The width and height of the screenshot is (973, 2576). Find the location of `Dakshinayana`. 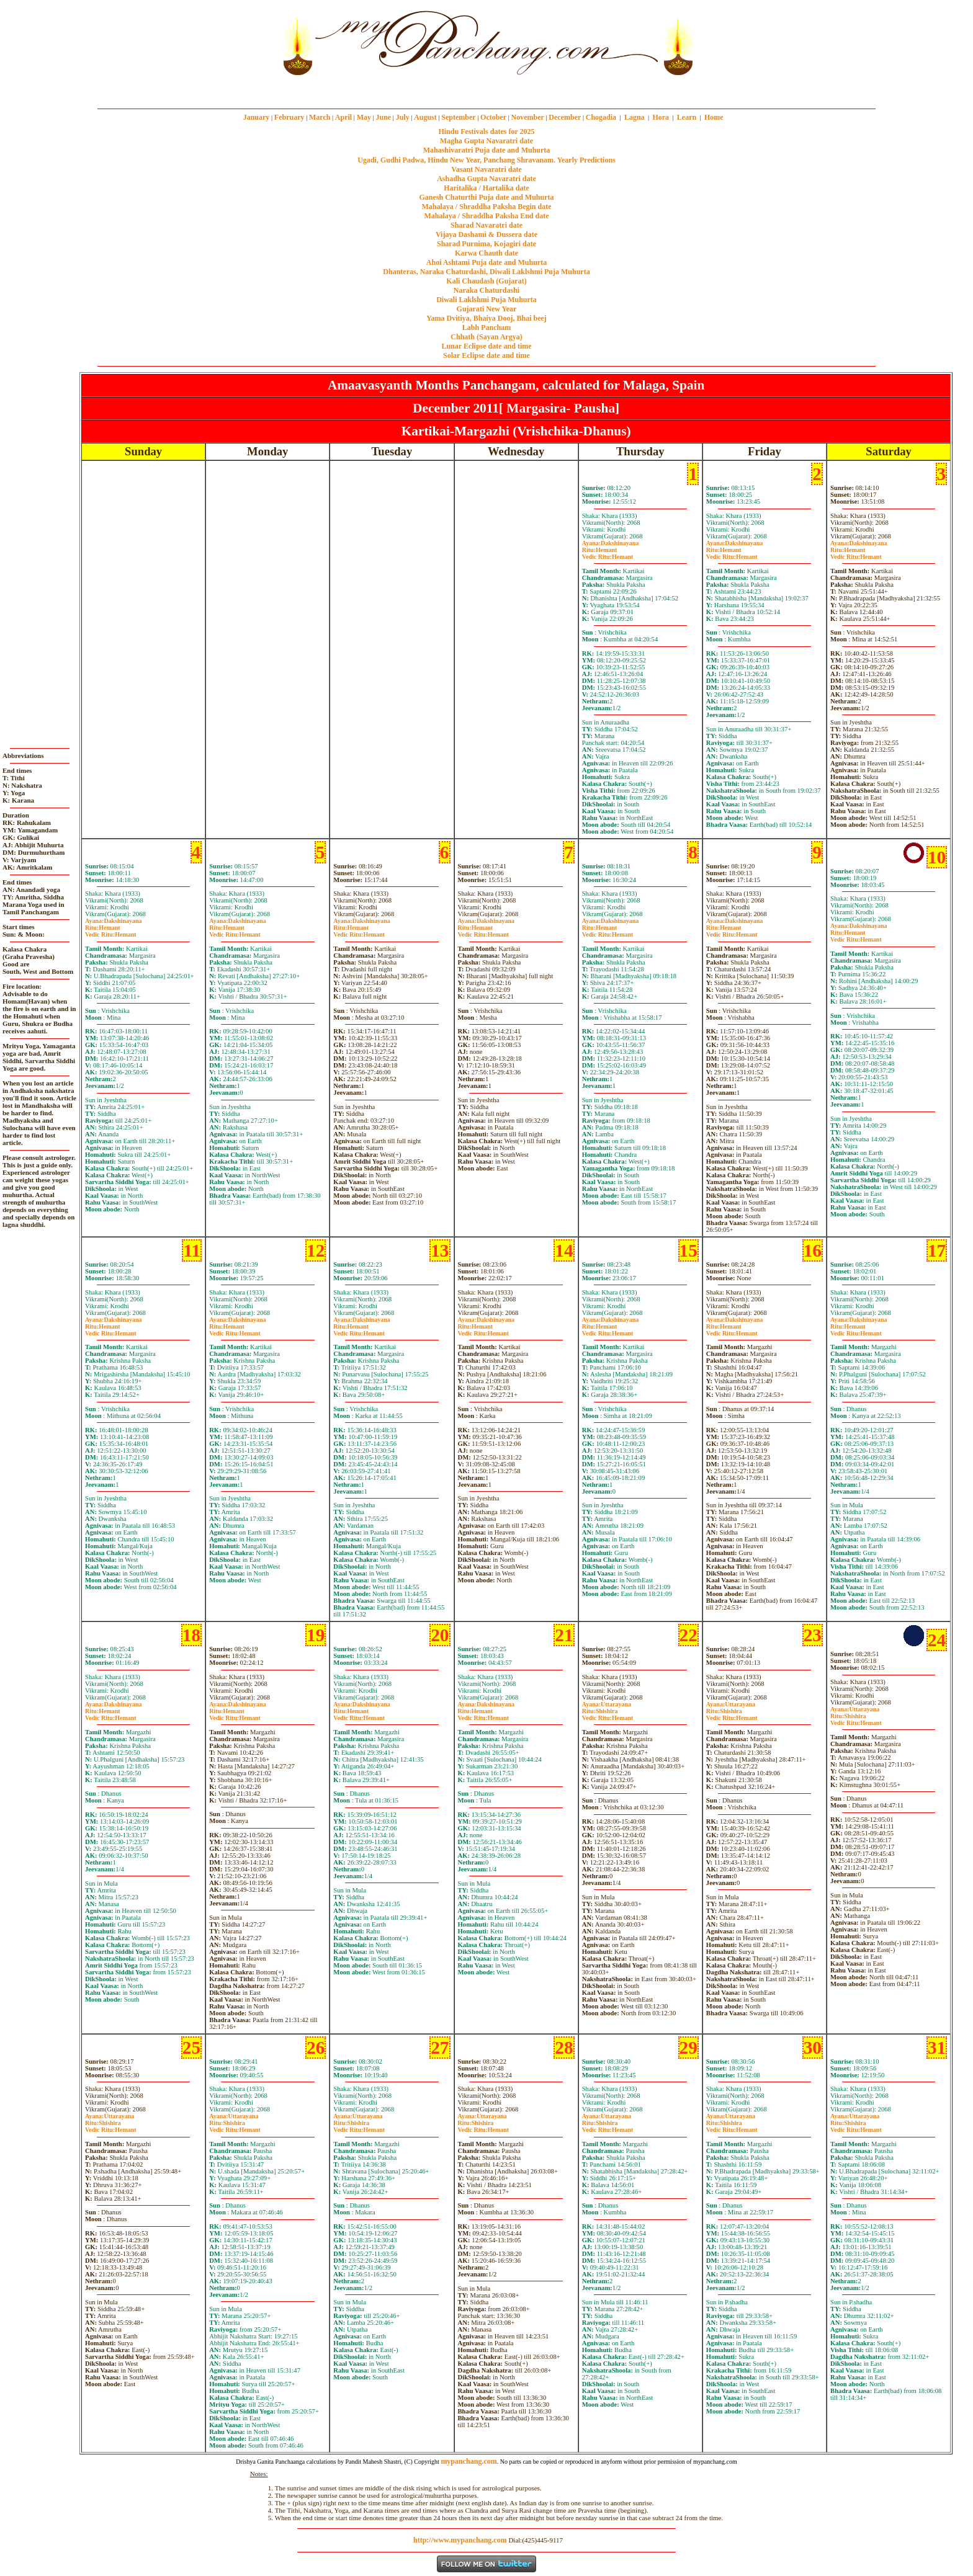

Dakshinayana is located at coordinates (610, 543).